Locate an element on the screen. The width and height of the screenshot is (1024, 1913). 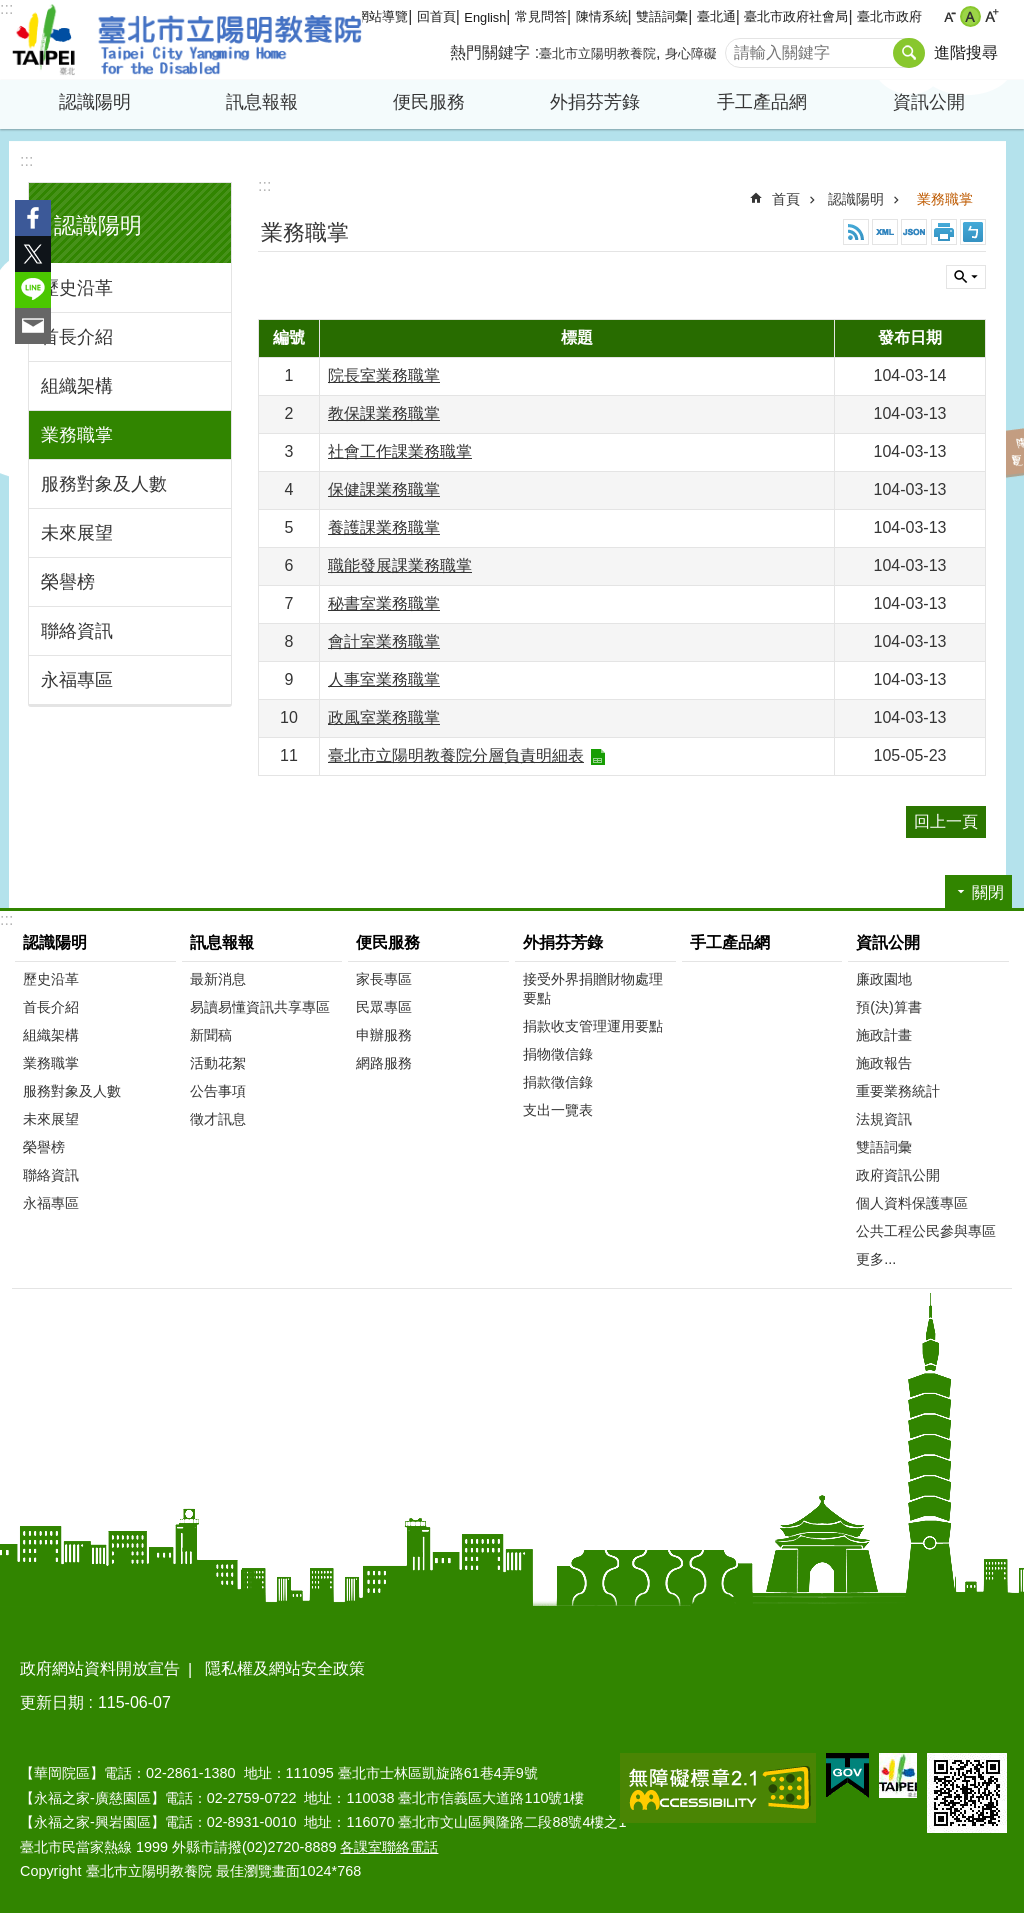
公告事項 is located at coordinates (218, 1091).